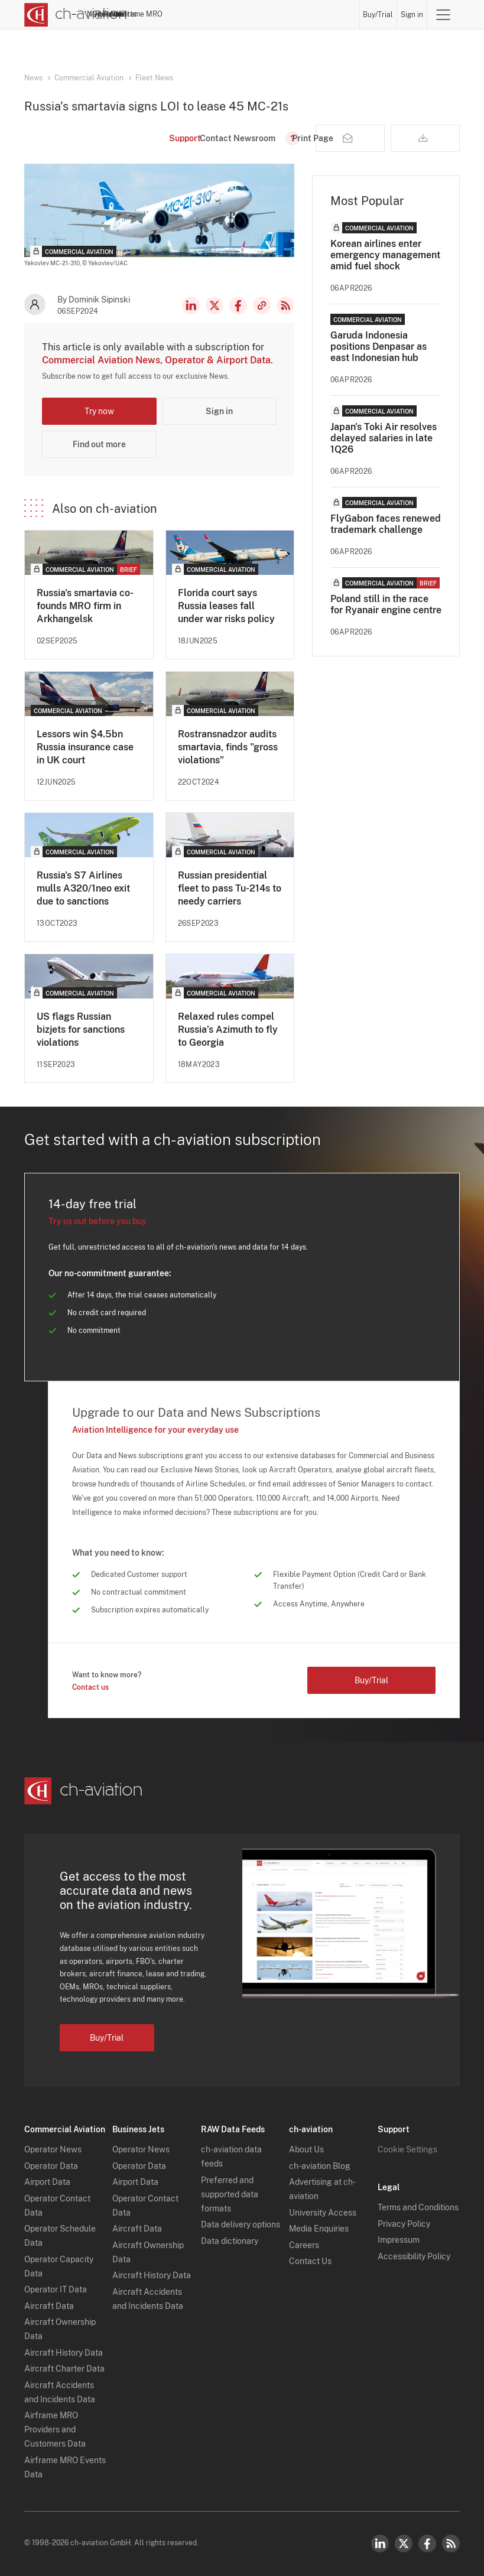 The width and height of the screenshot is (484, 2576). I want to click on ch-aviation Blog, so click(319, 2166).